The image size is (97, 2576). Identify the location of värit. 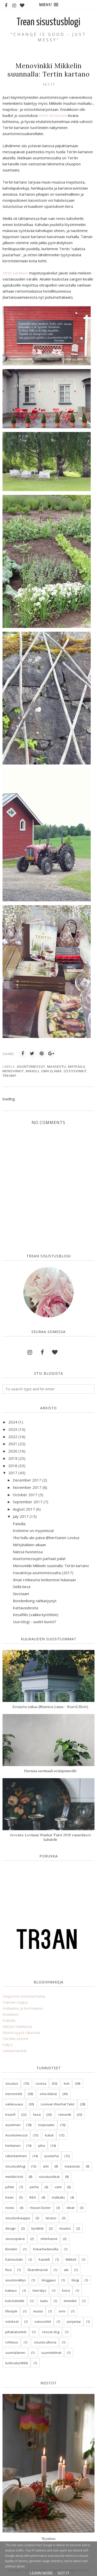
(58, 2187).